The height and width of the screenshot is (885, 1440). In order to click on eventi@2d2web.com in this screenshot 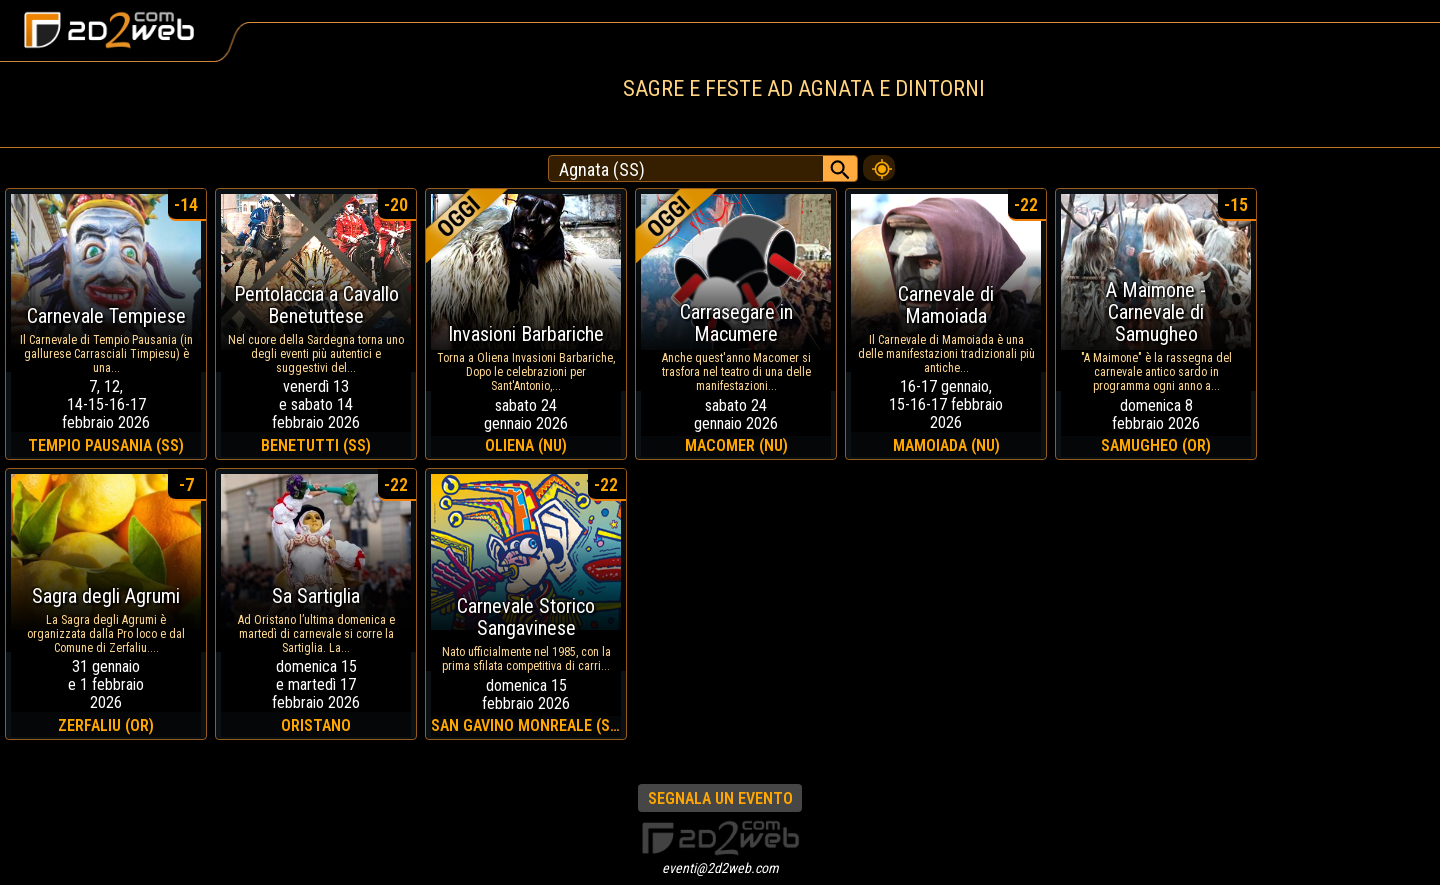, I will do `click(720, 868)`.